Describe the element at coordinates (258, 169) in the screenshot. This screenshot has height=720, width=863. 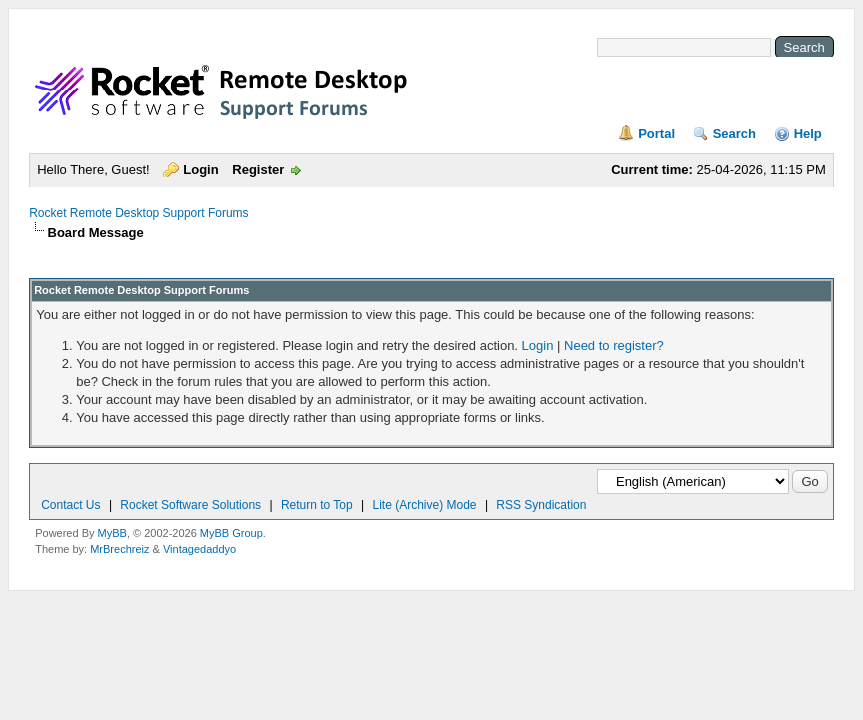
I see `Register` at that location.